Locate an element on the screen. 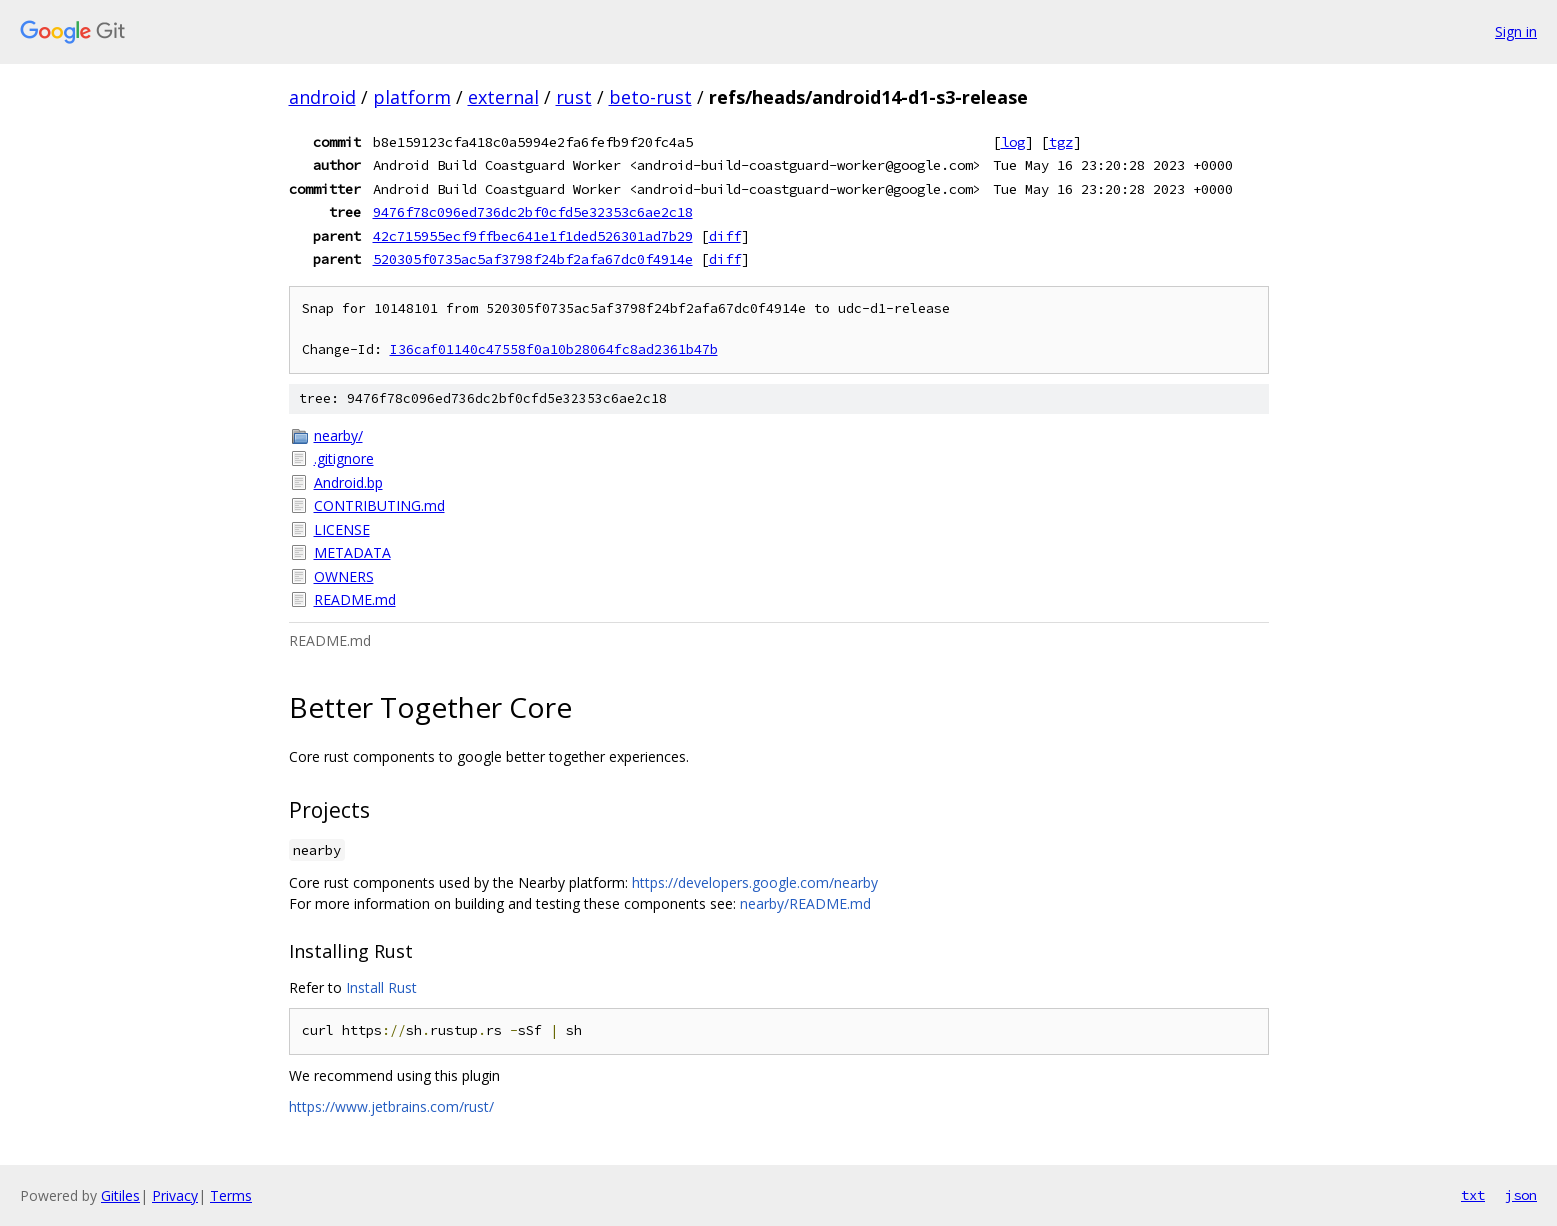 This screenshot has width=1557, height=1226. android is located at coordinates (322, 97).